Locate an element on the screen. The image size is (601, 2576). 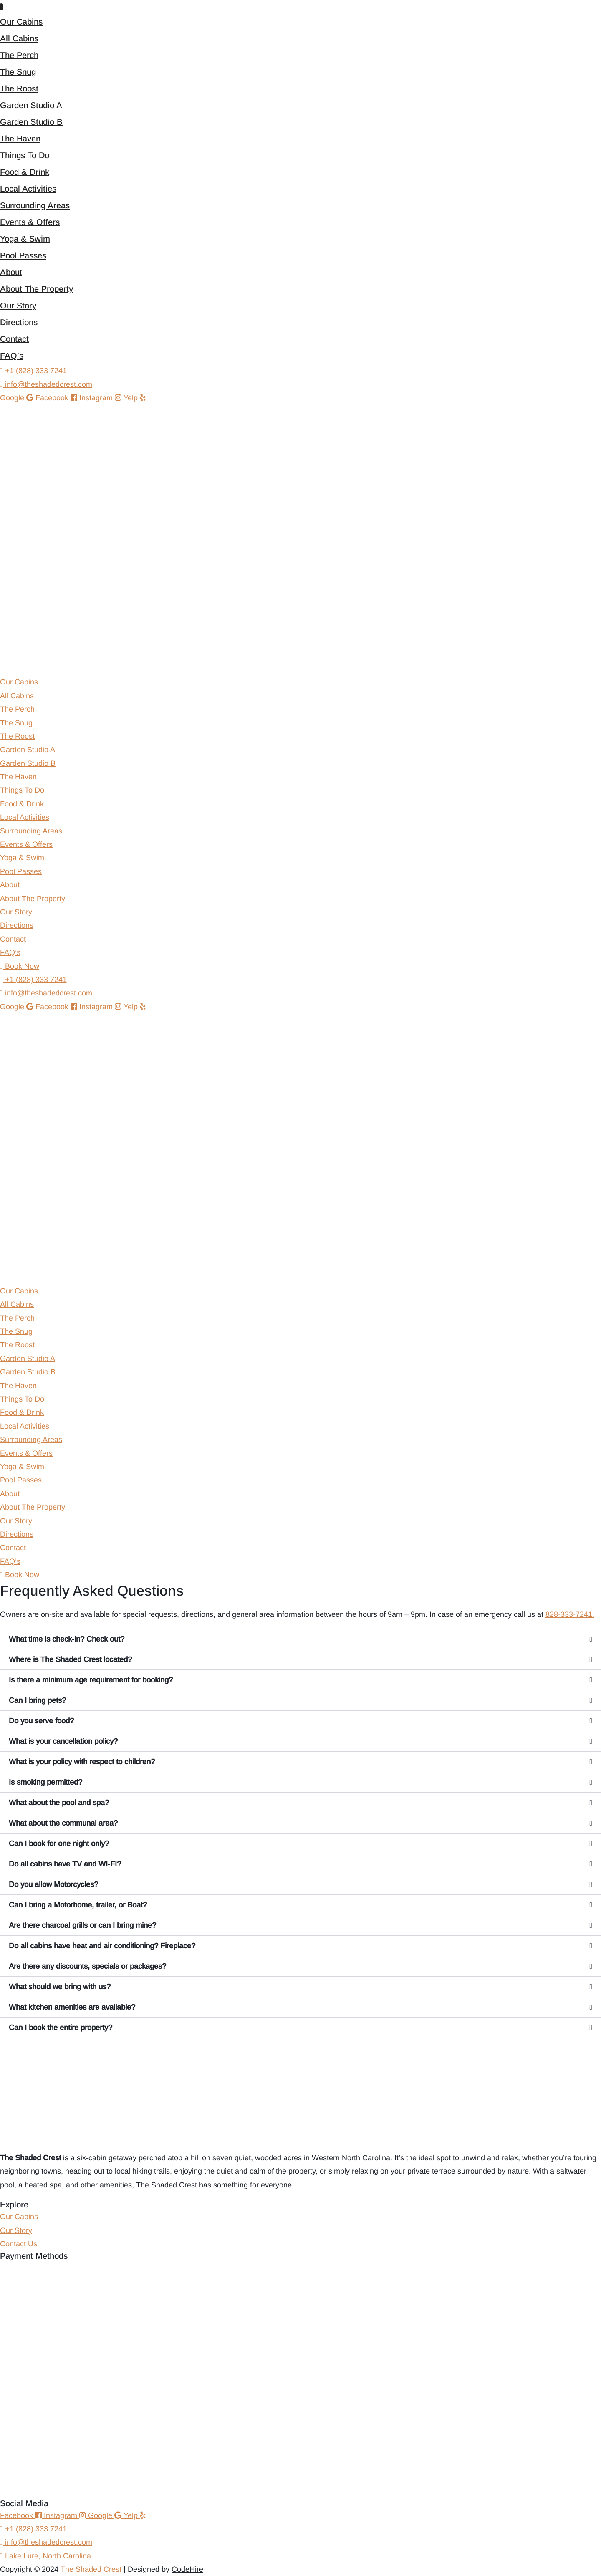
Where is The Shaded Crest located? is located at coordinates (70, 1659).